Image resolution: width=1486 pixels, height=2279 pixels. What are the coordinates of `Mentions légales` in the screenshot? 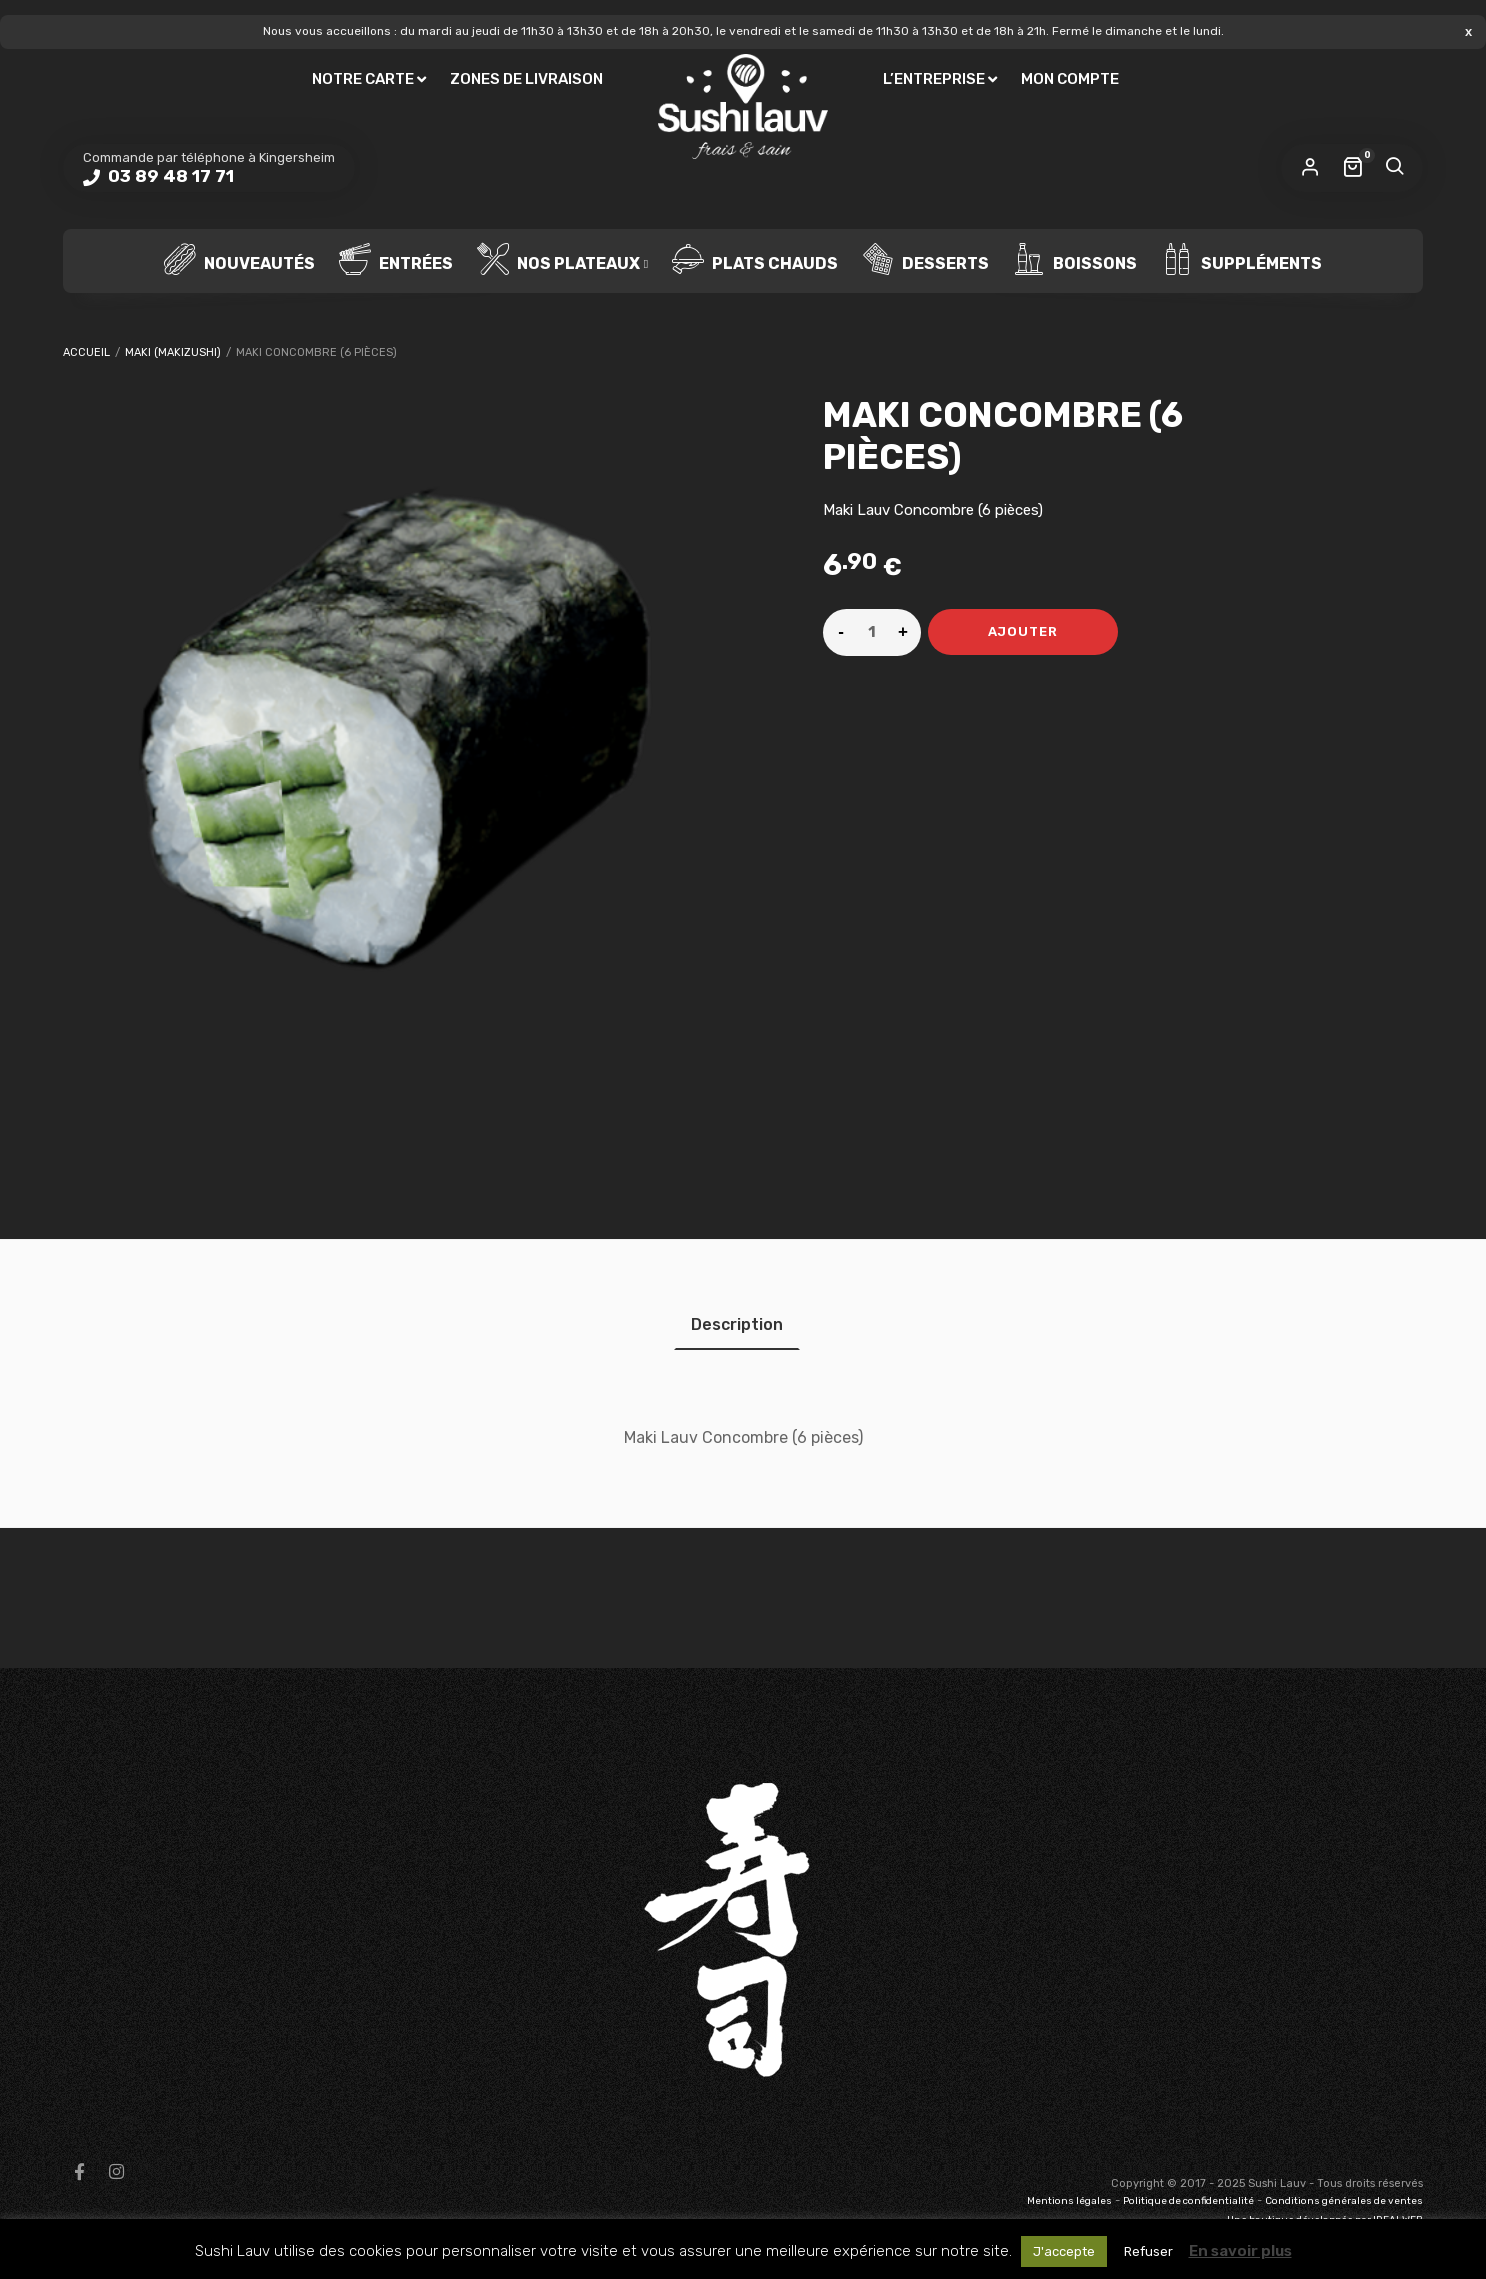 It's located at (1069, 2201).